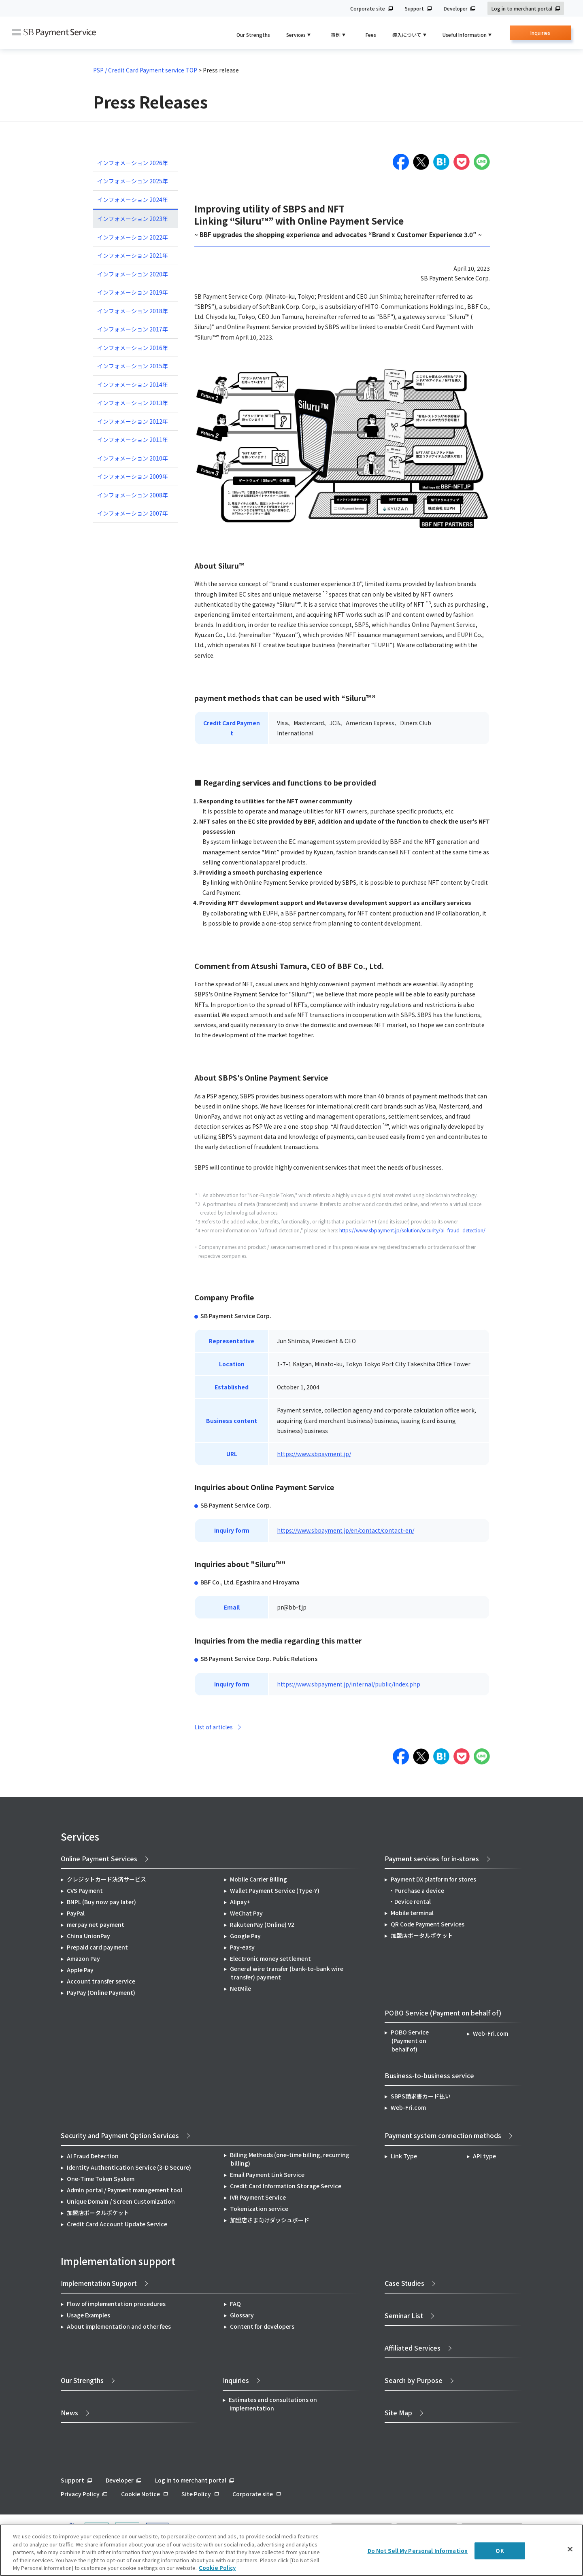 The width and height of the screenshot is (583, 2576). I want to click on Payment DX platform for stores, so click(433, 1879).